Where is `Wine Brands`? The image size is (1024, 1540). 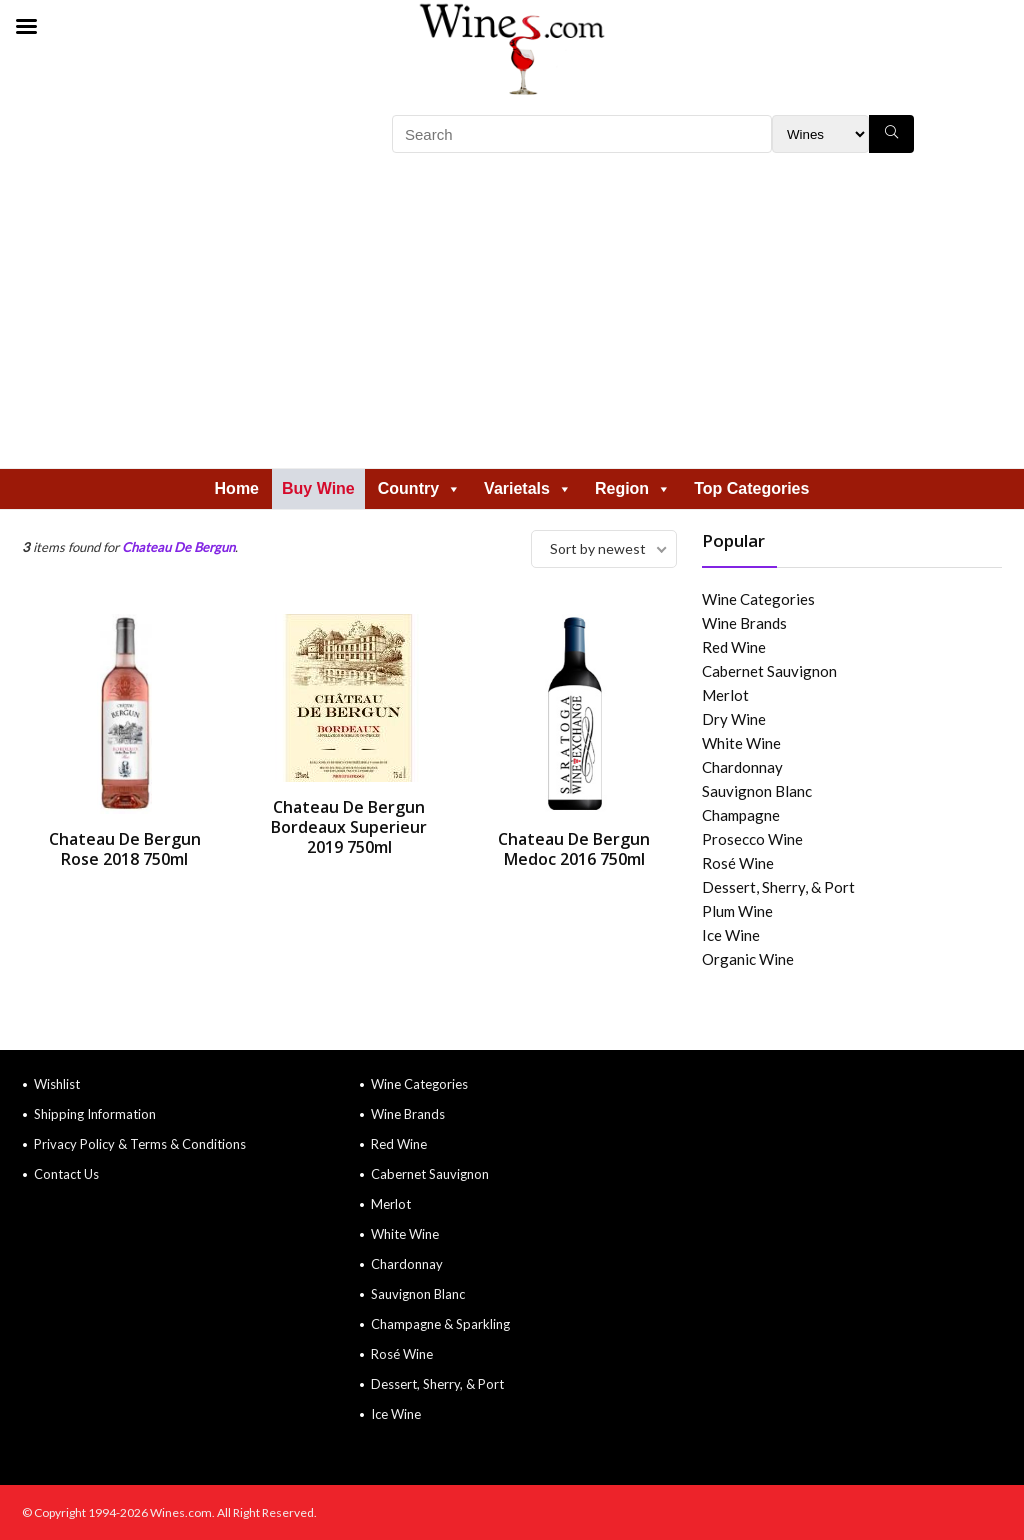
Wine Brands is located at coordinates (744, 623).